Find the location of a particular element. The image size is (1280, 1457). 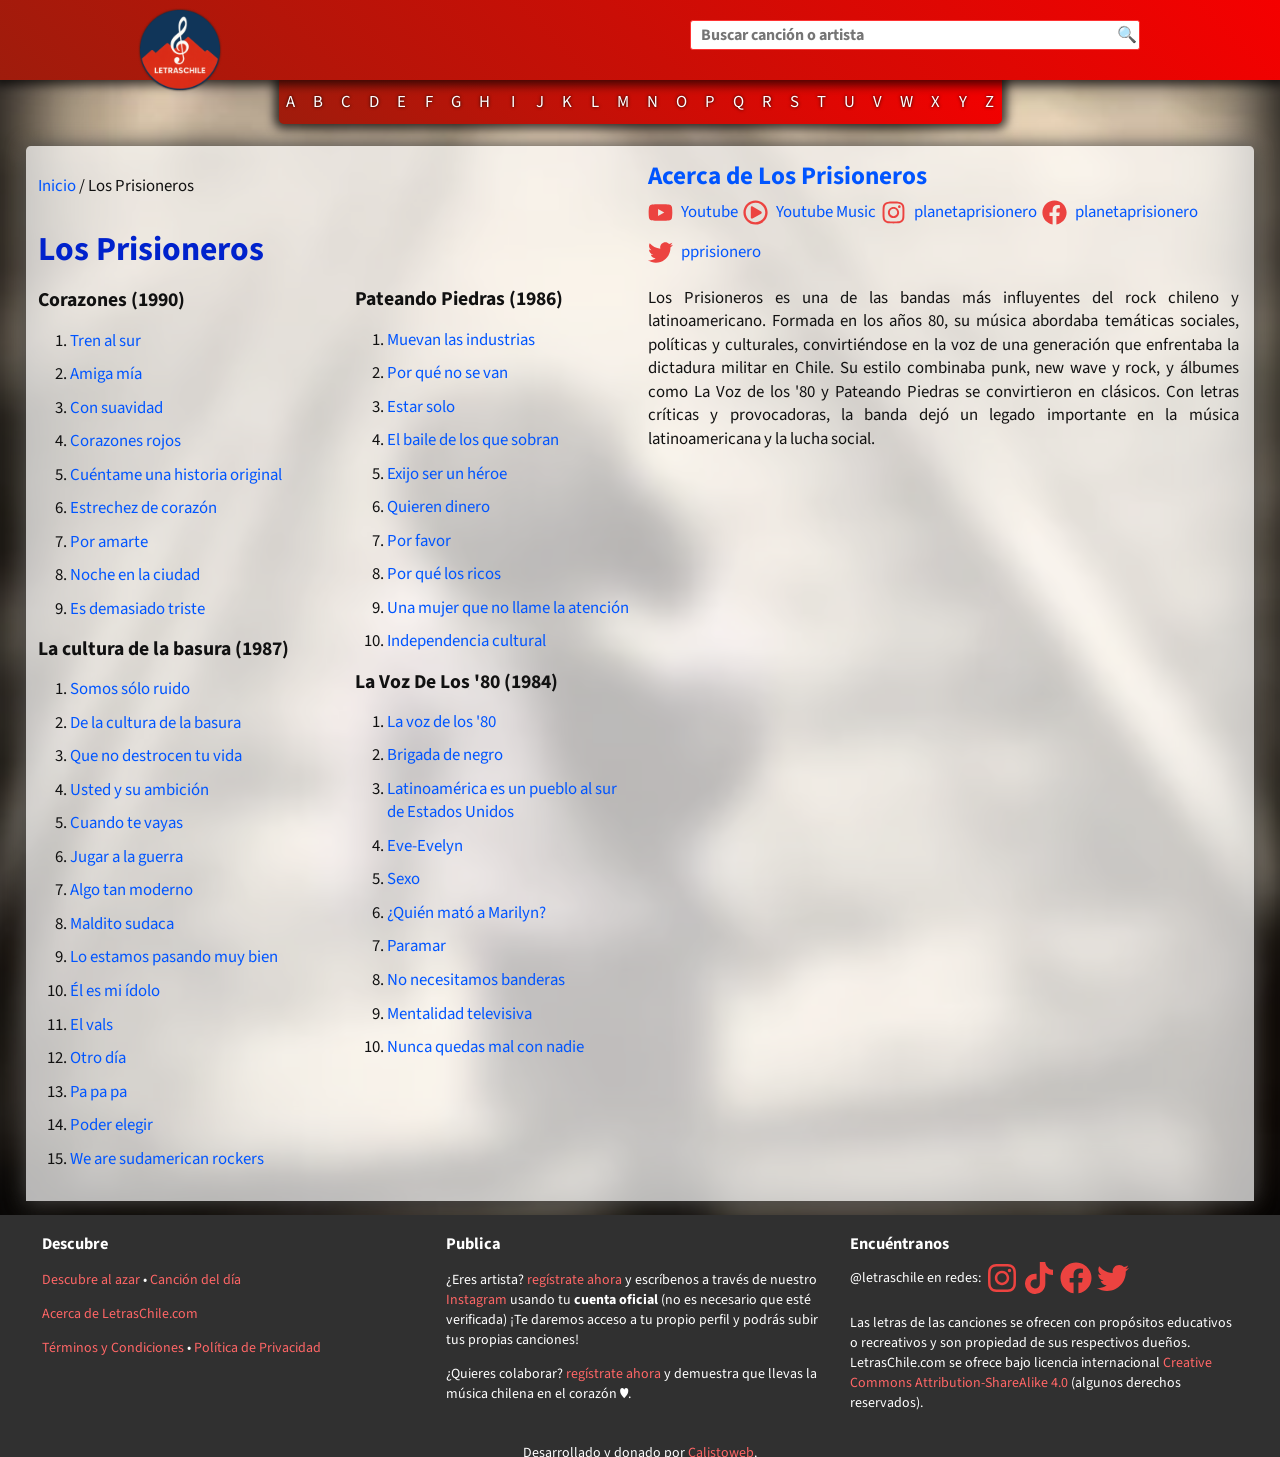

Política de Privacidad is located at coordinates (257, 1348).